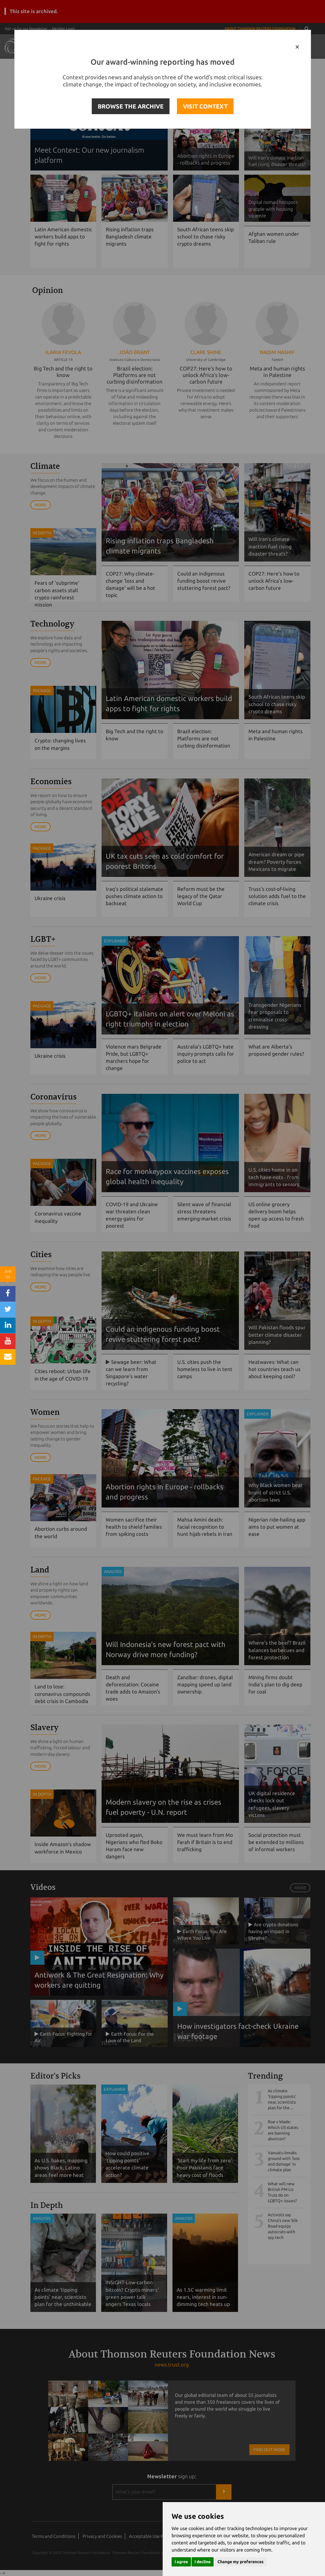 The height and width of the screenshot is (2576, 325). What do you see at coordinates (203, 2561) in the screenshot?
I see `I decline [button]` at bounding box center [203, 2561].